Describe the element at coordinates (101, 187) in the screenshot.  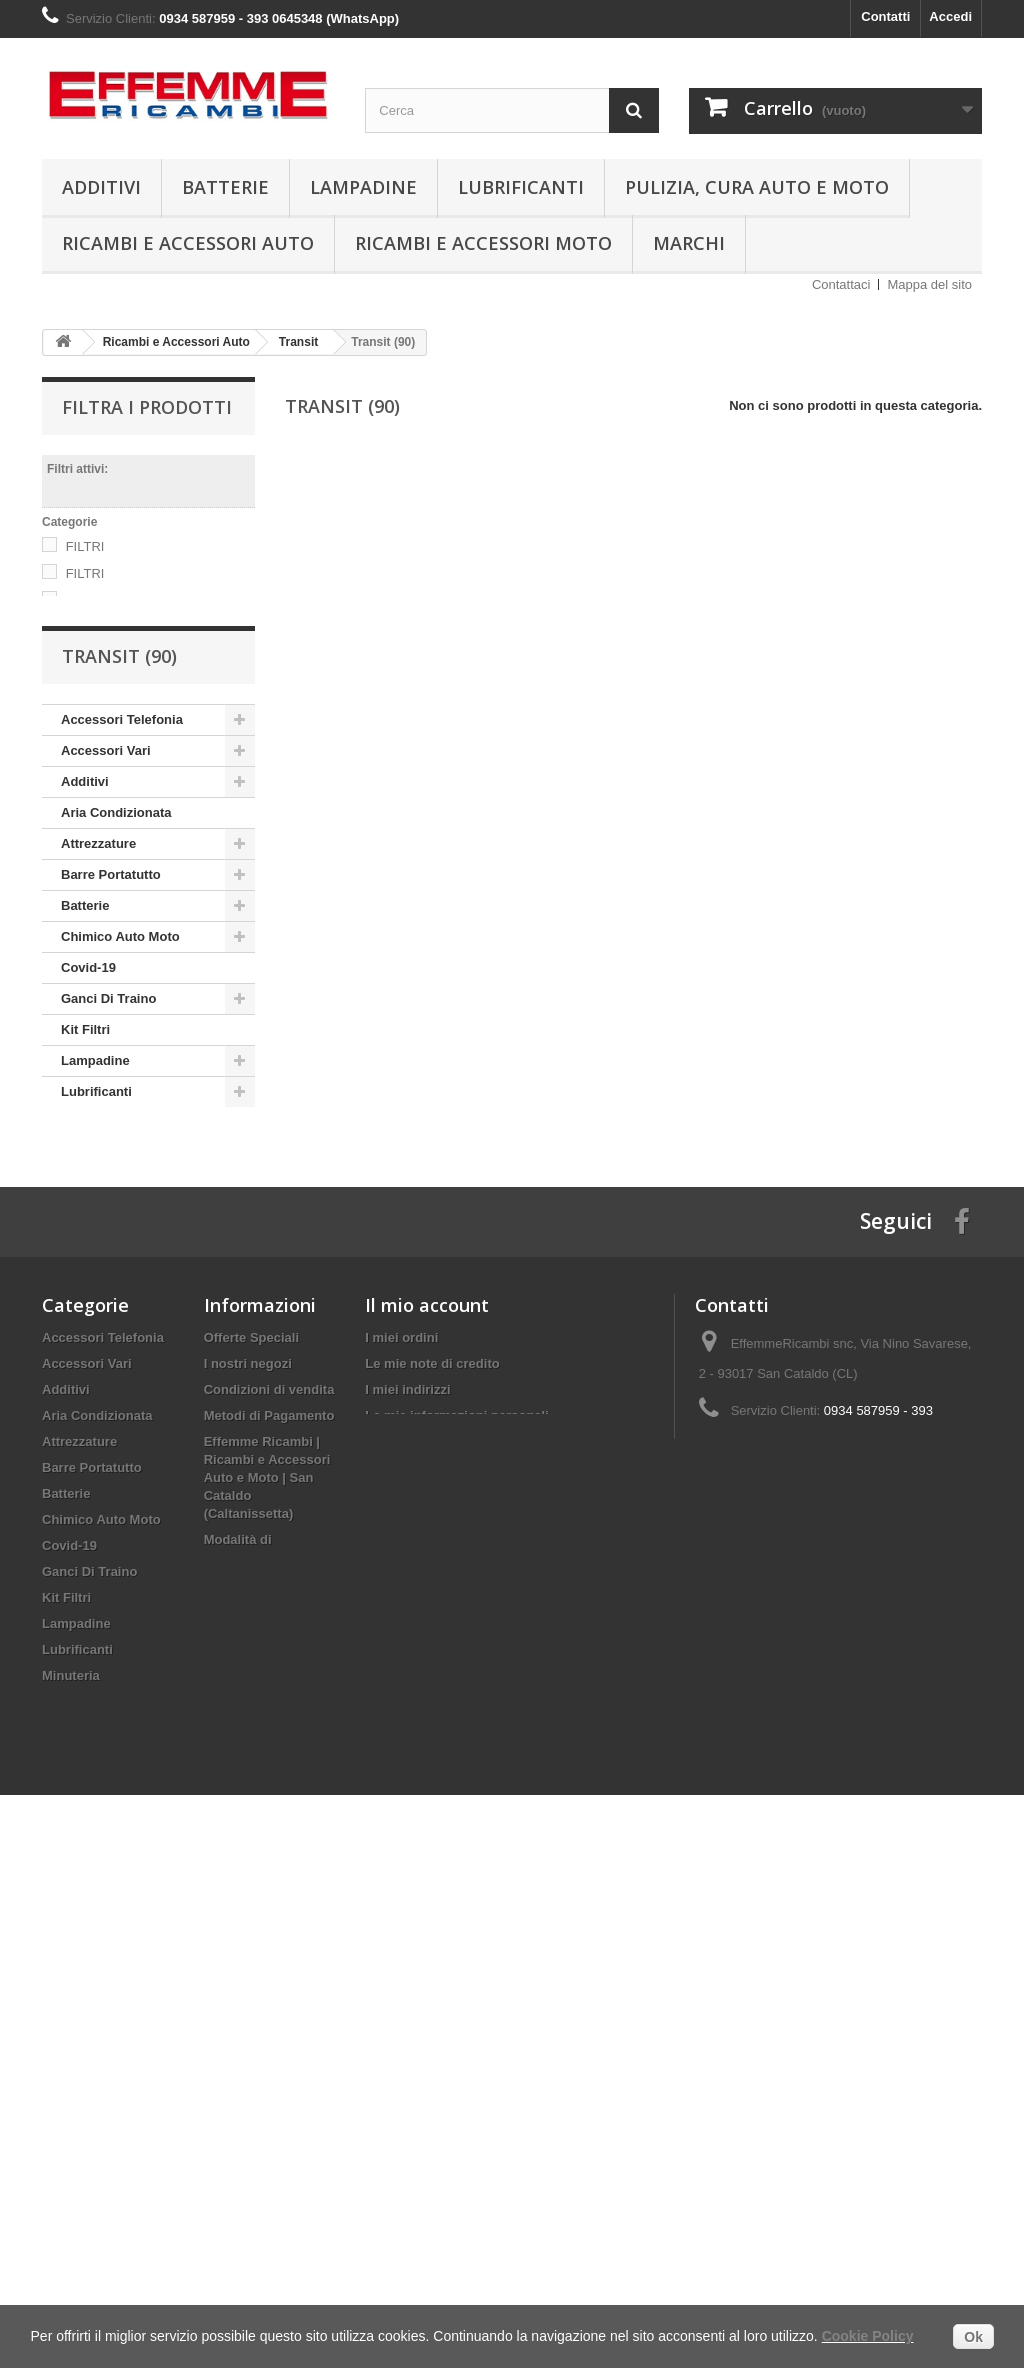
I see `Additivi` at that location.